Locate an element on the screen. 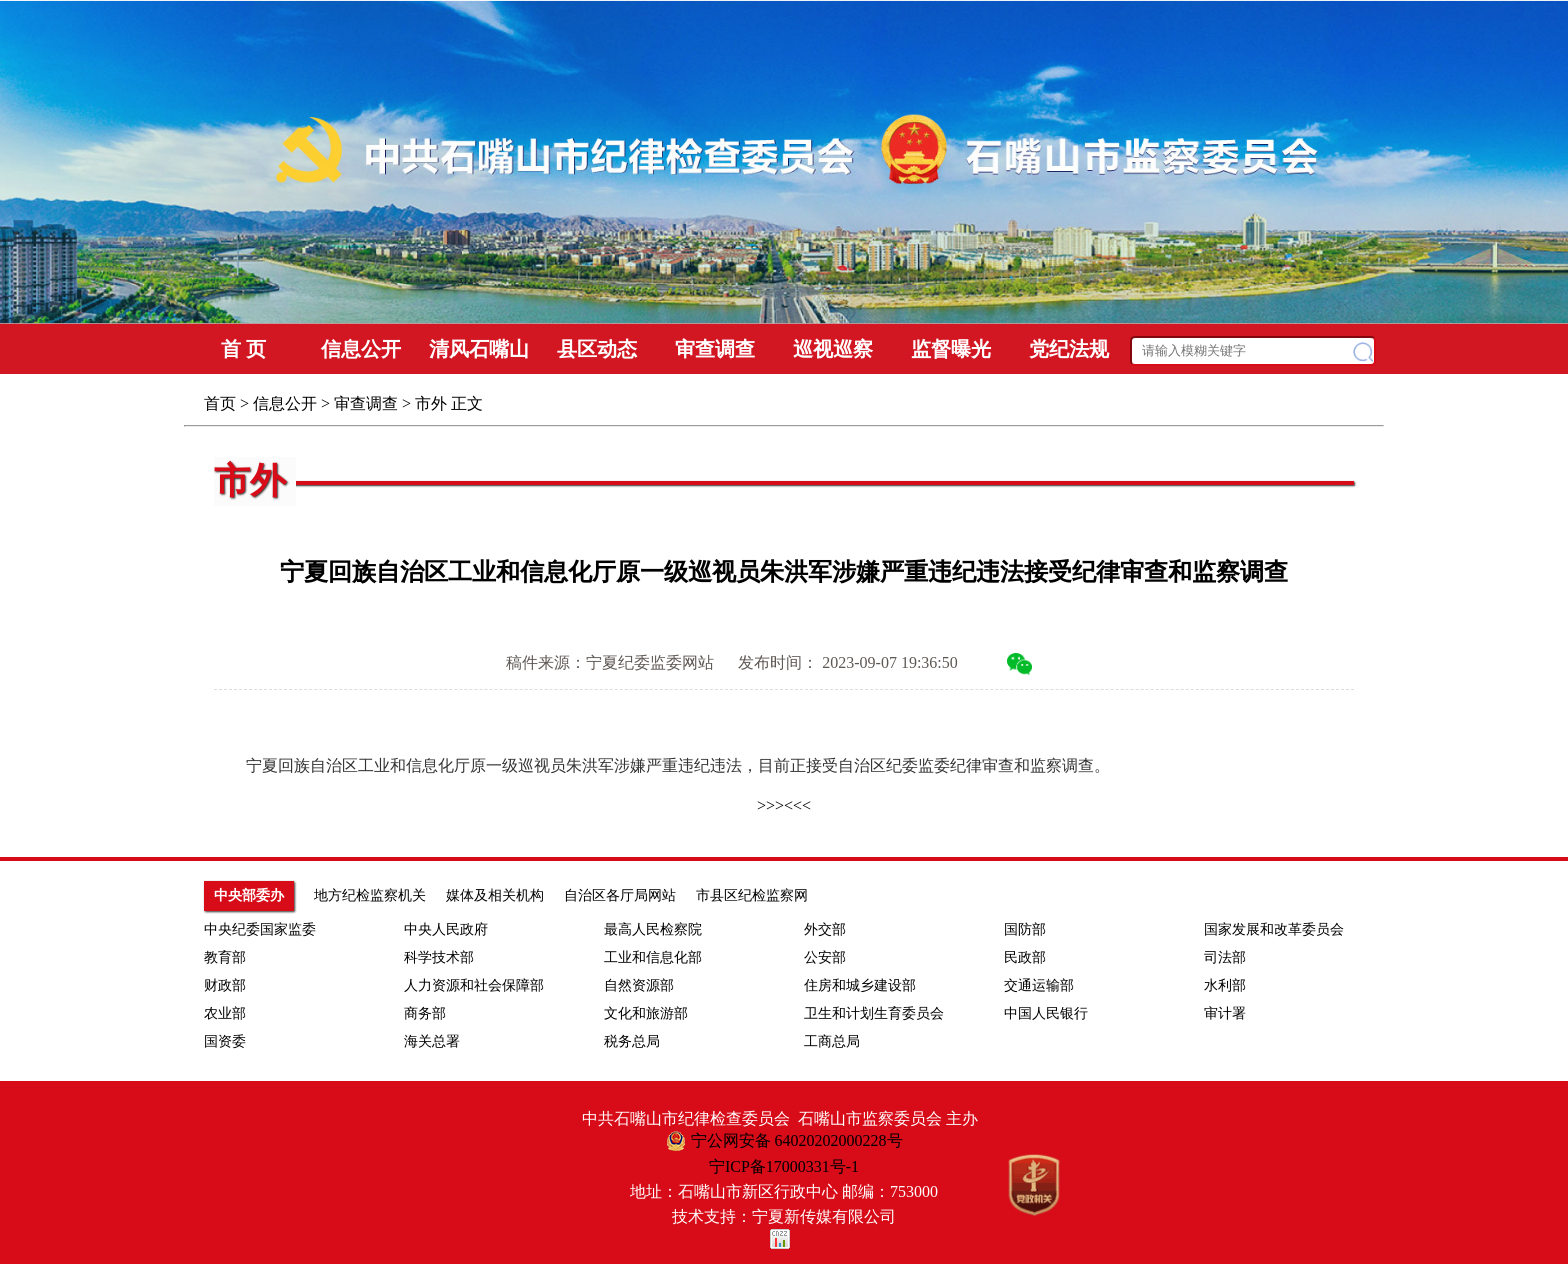 This screenshot has width=1568, height=1264. 信息公开 is located at coordinates (285, 403).